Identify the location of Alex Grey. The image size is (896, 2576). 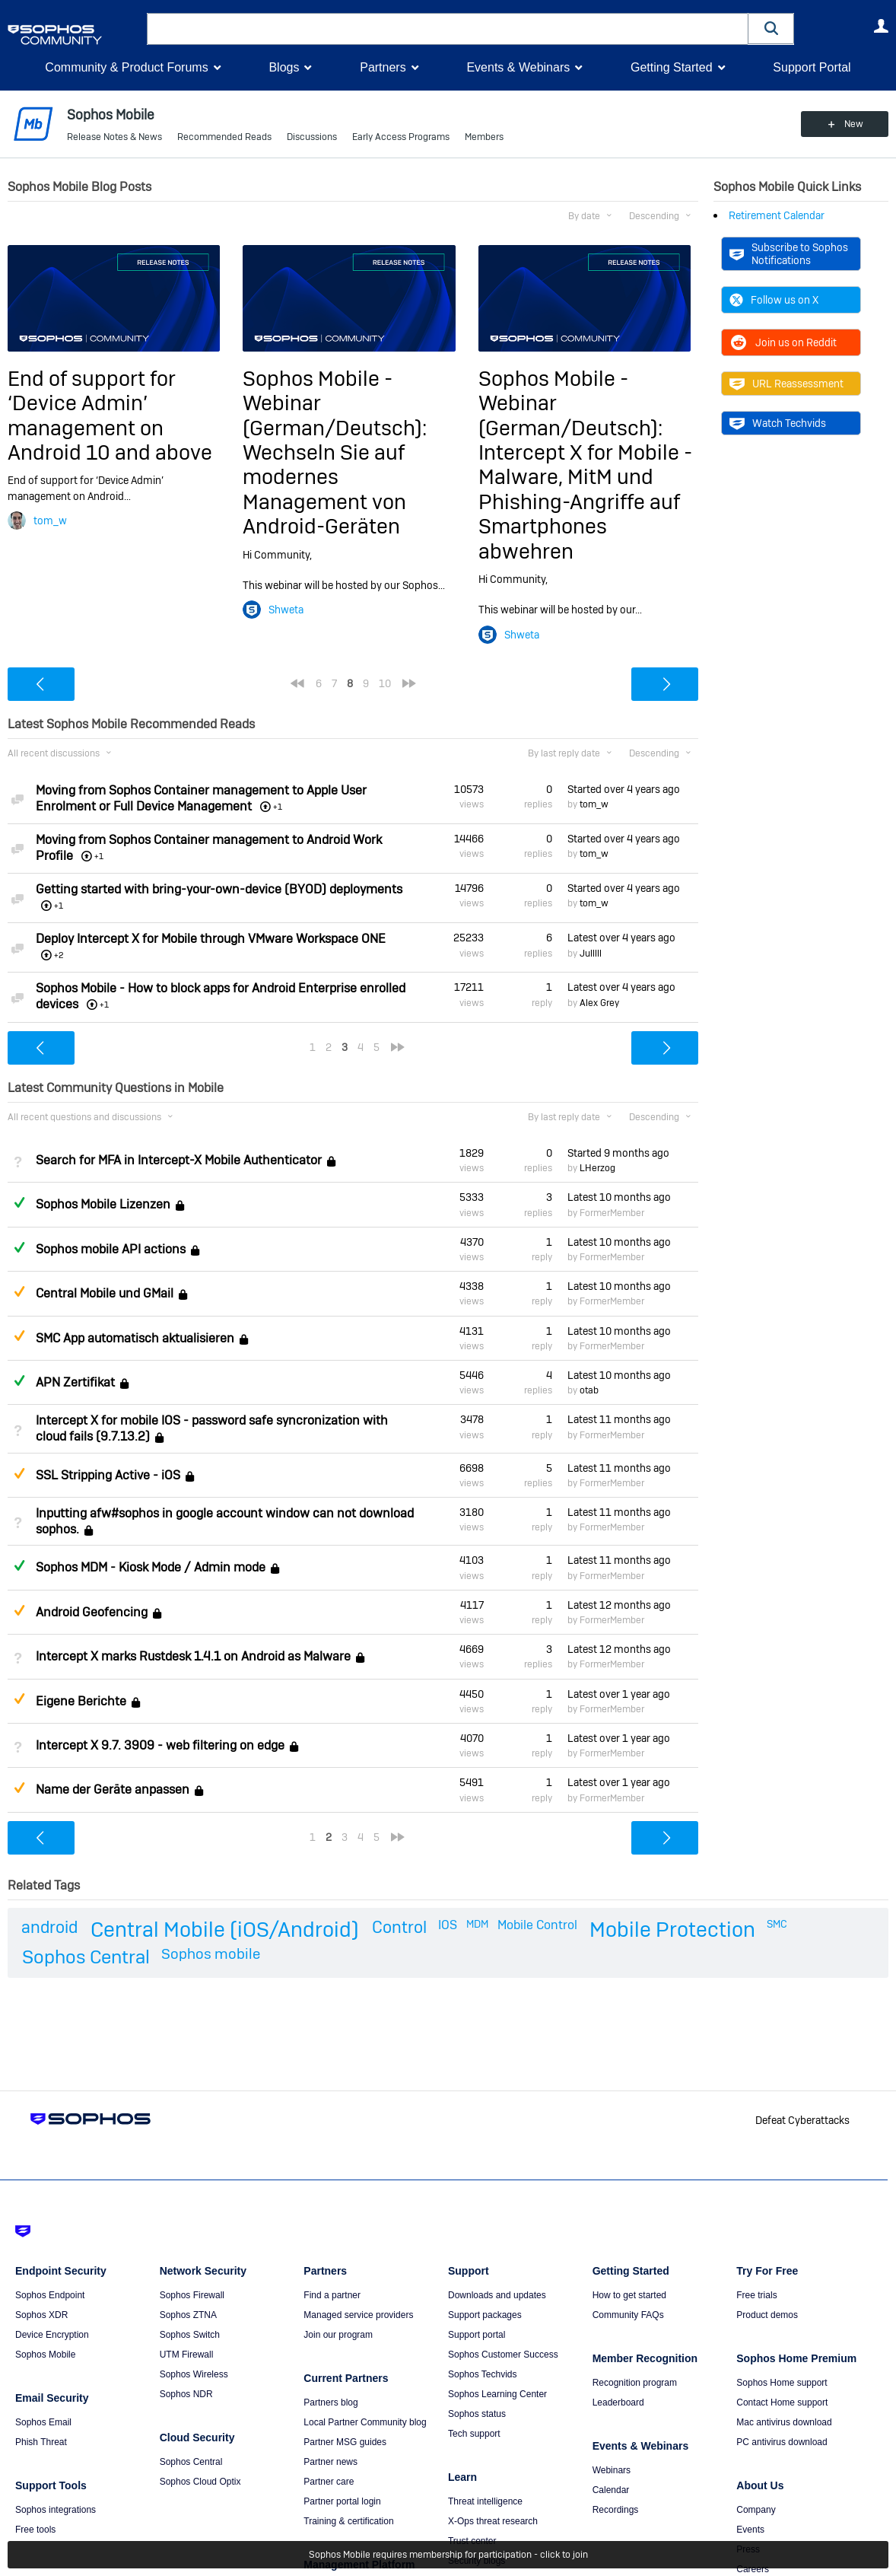
(599, 1003).